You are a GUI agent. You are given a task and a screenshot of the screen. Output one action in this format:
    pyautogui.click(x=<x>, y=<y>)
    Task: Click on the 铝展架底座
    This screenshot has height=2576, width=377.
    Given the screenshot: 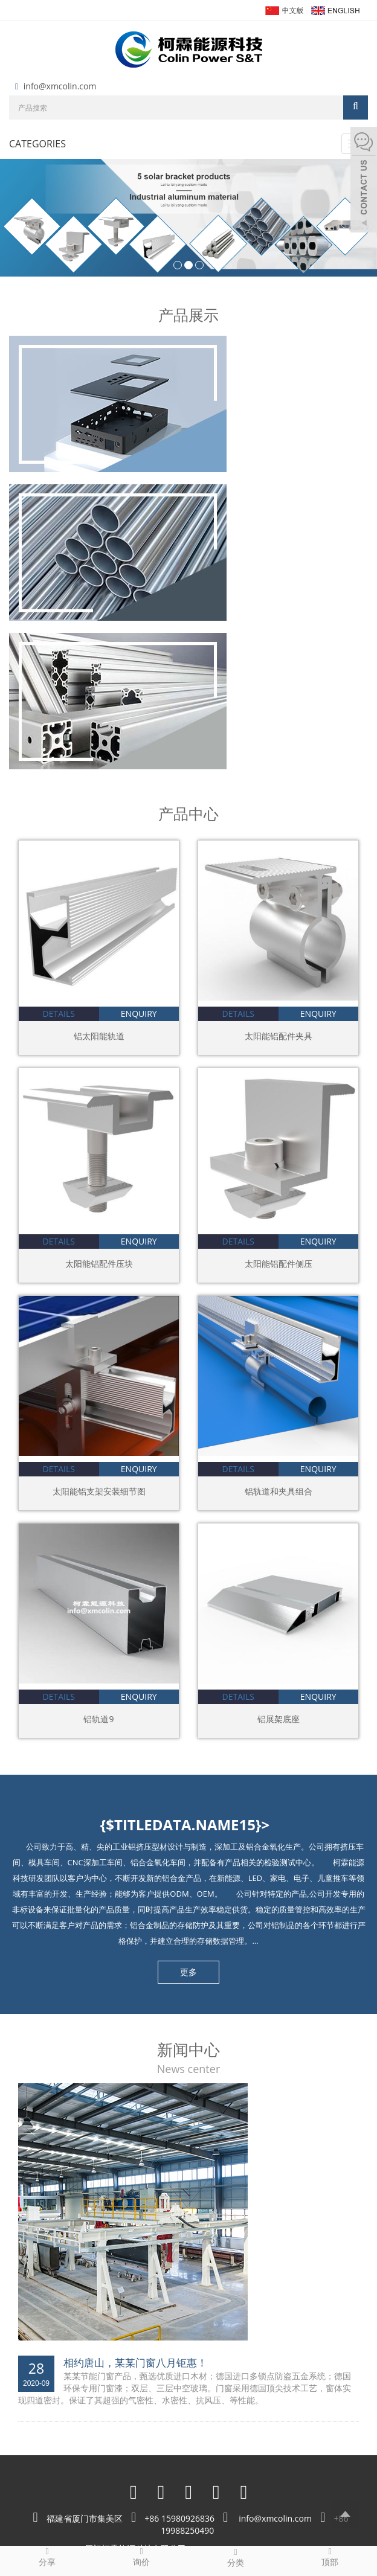 What is the action you would take?
    pyautogui.click(x=278, y=1719)
    